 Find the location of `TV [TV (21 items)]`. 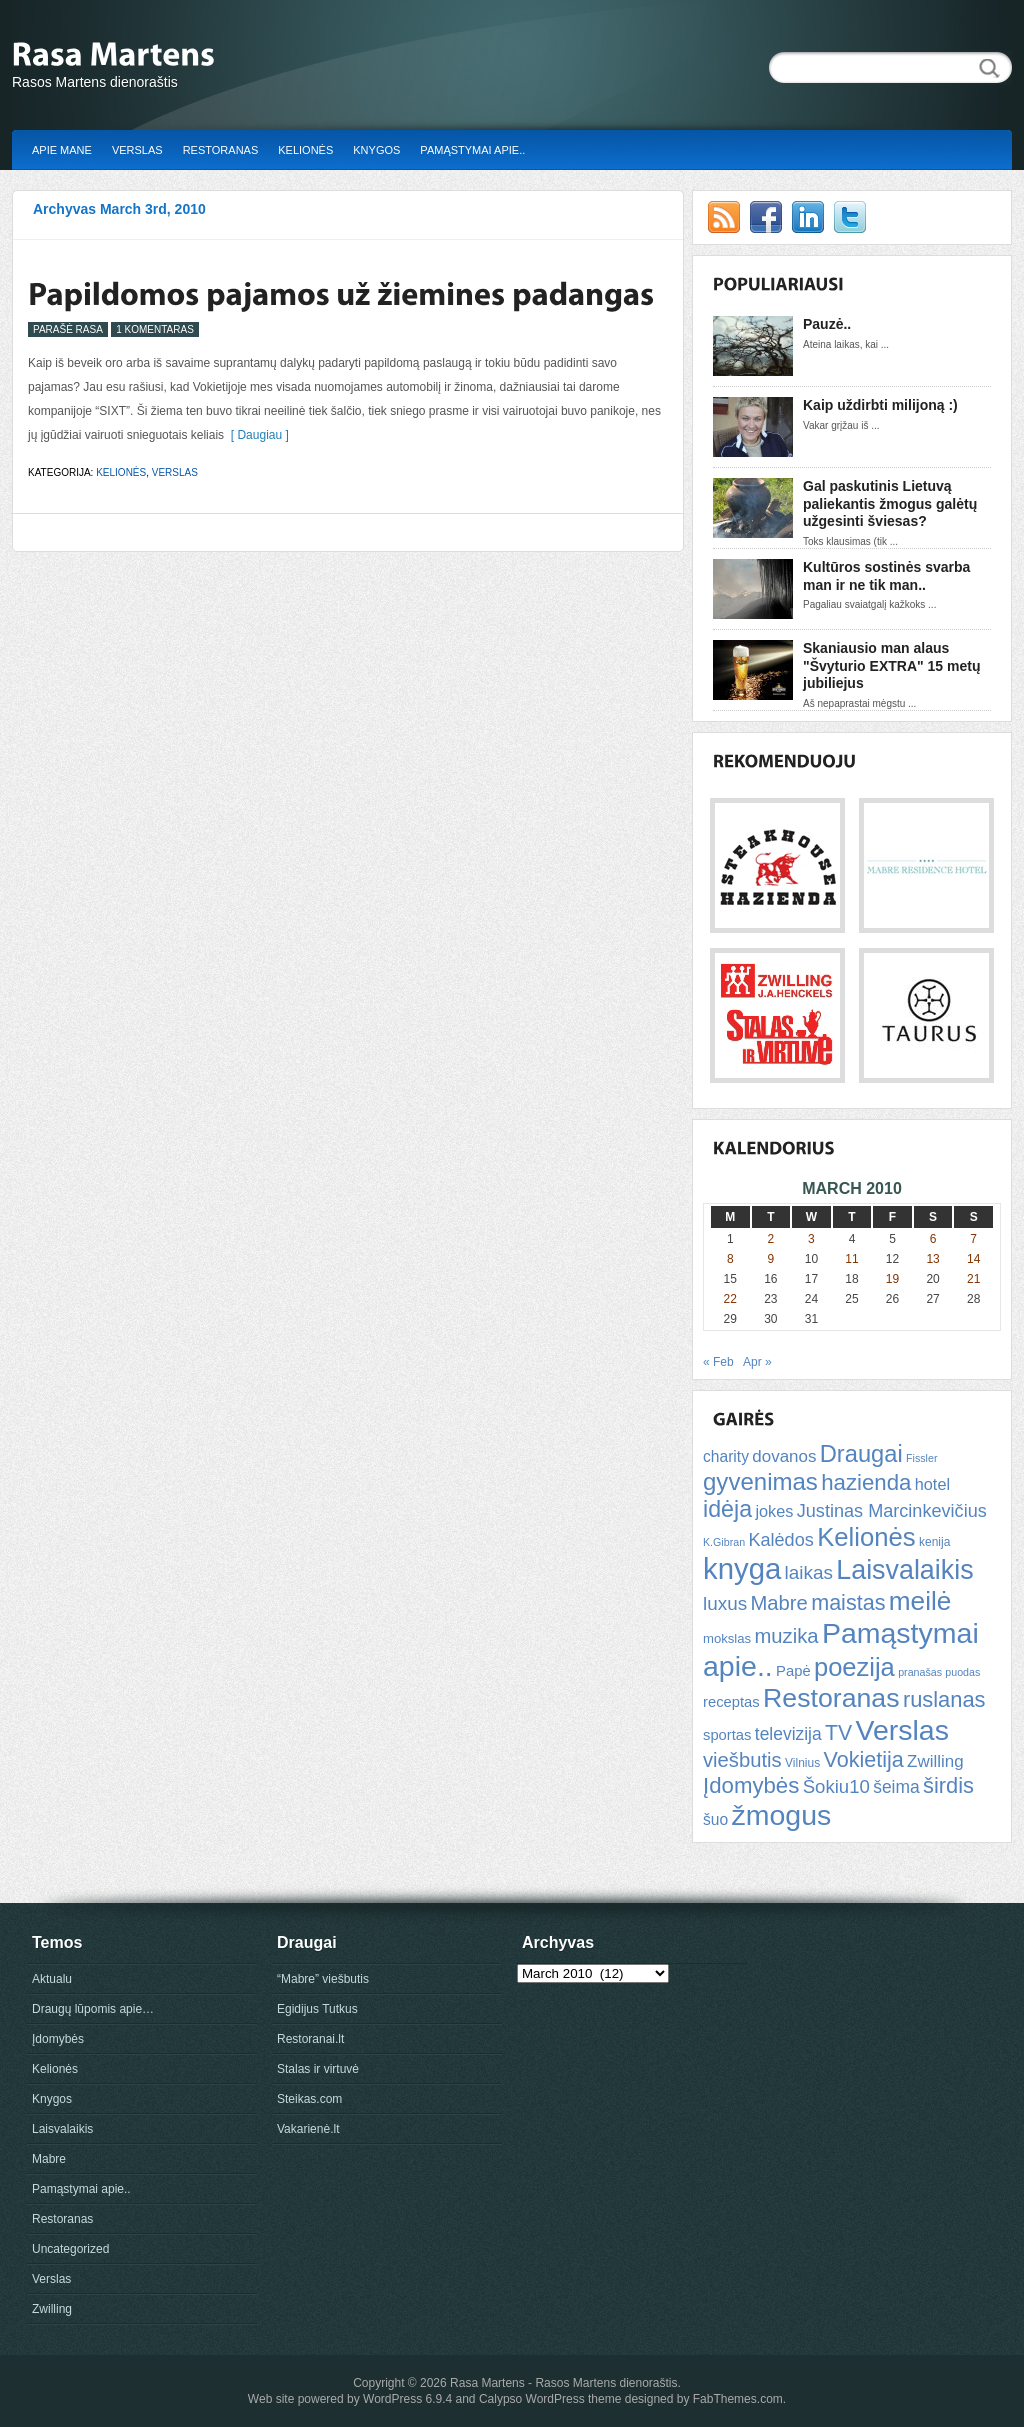

TV [TV (21 items)] is located at coordinates (838, 1732).